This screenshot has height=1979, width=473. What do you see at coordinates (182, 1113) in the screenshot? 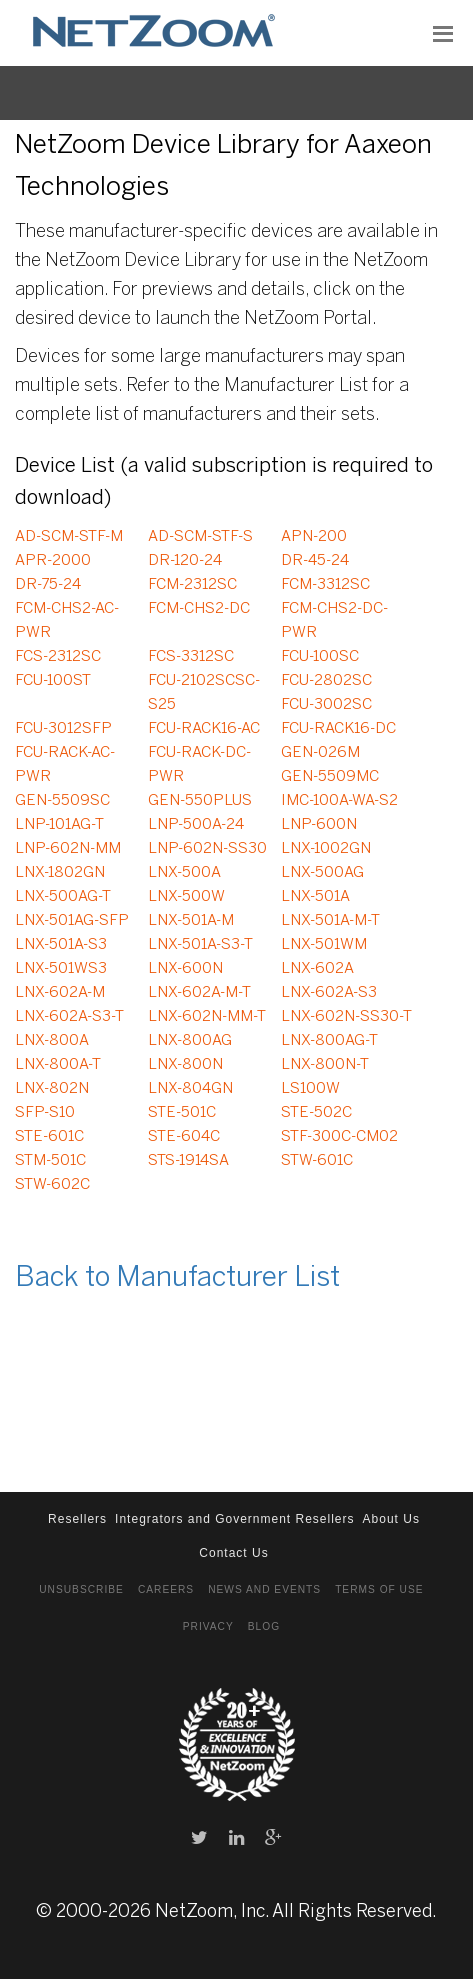
I see `STE-501C` at bounding box center [182, 1113].